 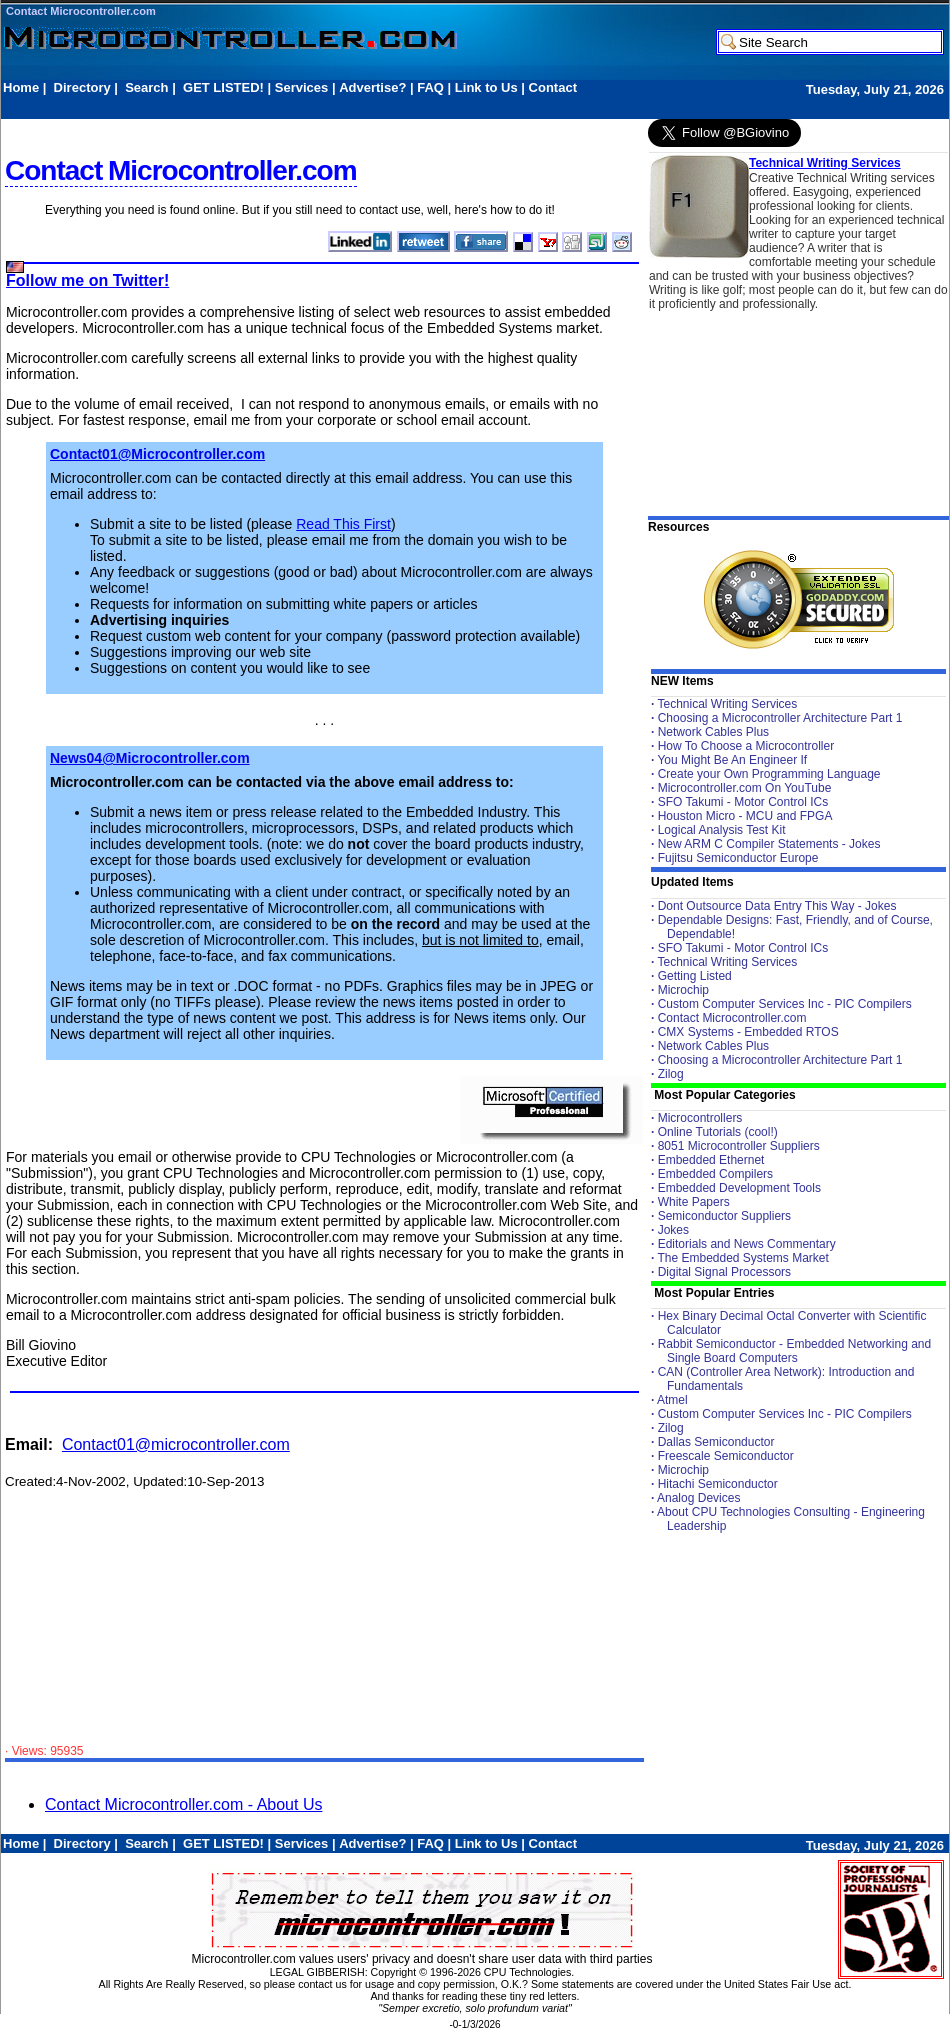 I want to click on FAQ, so click(x=430, y=87).